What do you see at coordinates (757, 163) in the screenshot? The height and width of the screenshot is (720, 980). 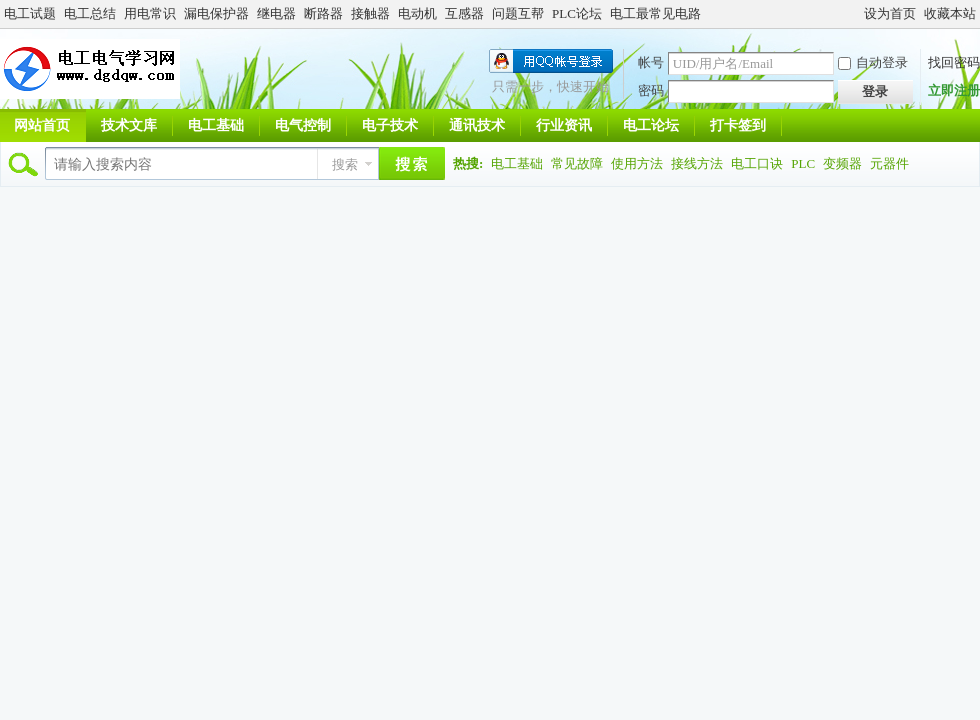 I see `电工口诀` at bounding box center [757, 163].